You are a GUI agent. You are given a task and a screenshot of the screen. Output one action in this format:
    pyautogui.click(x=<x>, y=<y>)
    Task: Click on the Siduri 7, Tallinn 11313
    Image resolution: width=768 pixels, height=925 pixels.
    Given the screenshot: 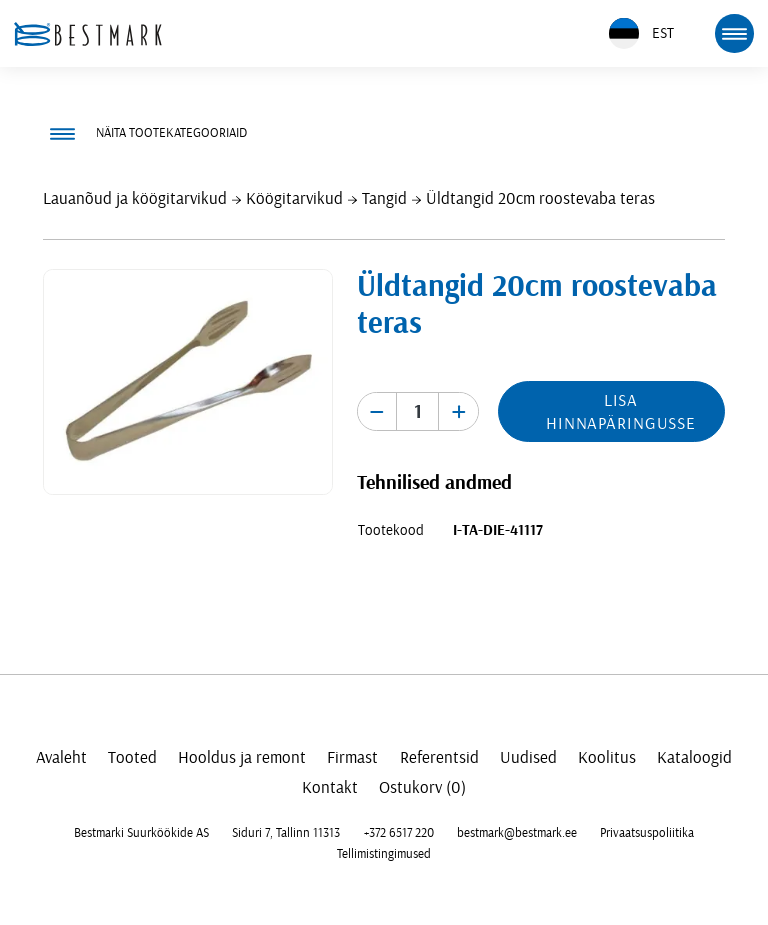 What is the action you would take?
    pyautogui.click(x=286, y=833)
    